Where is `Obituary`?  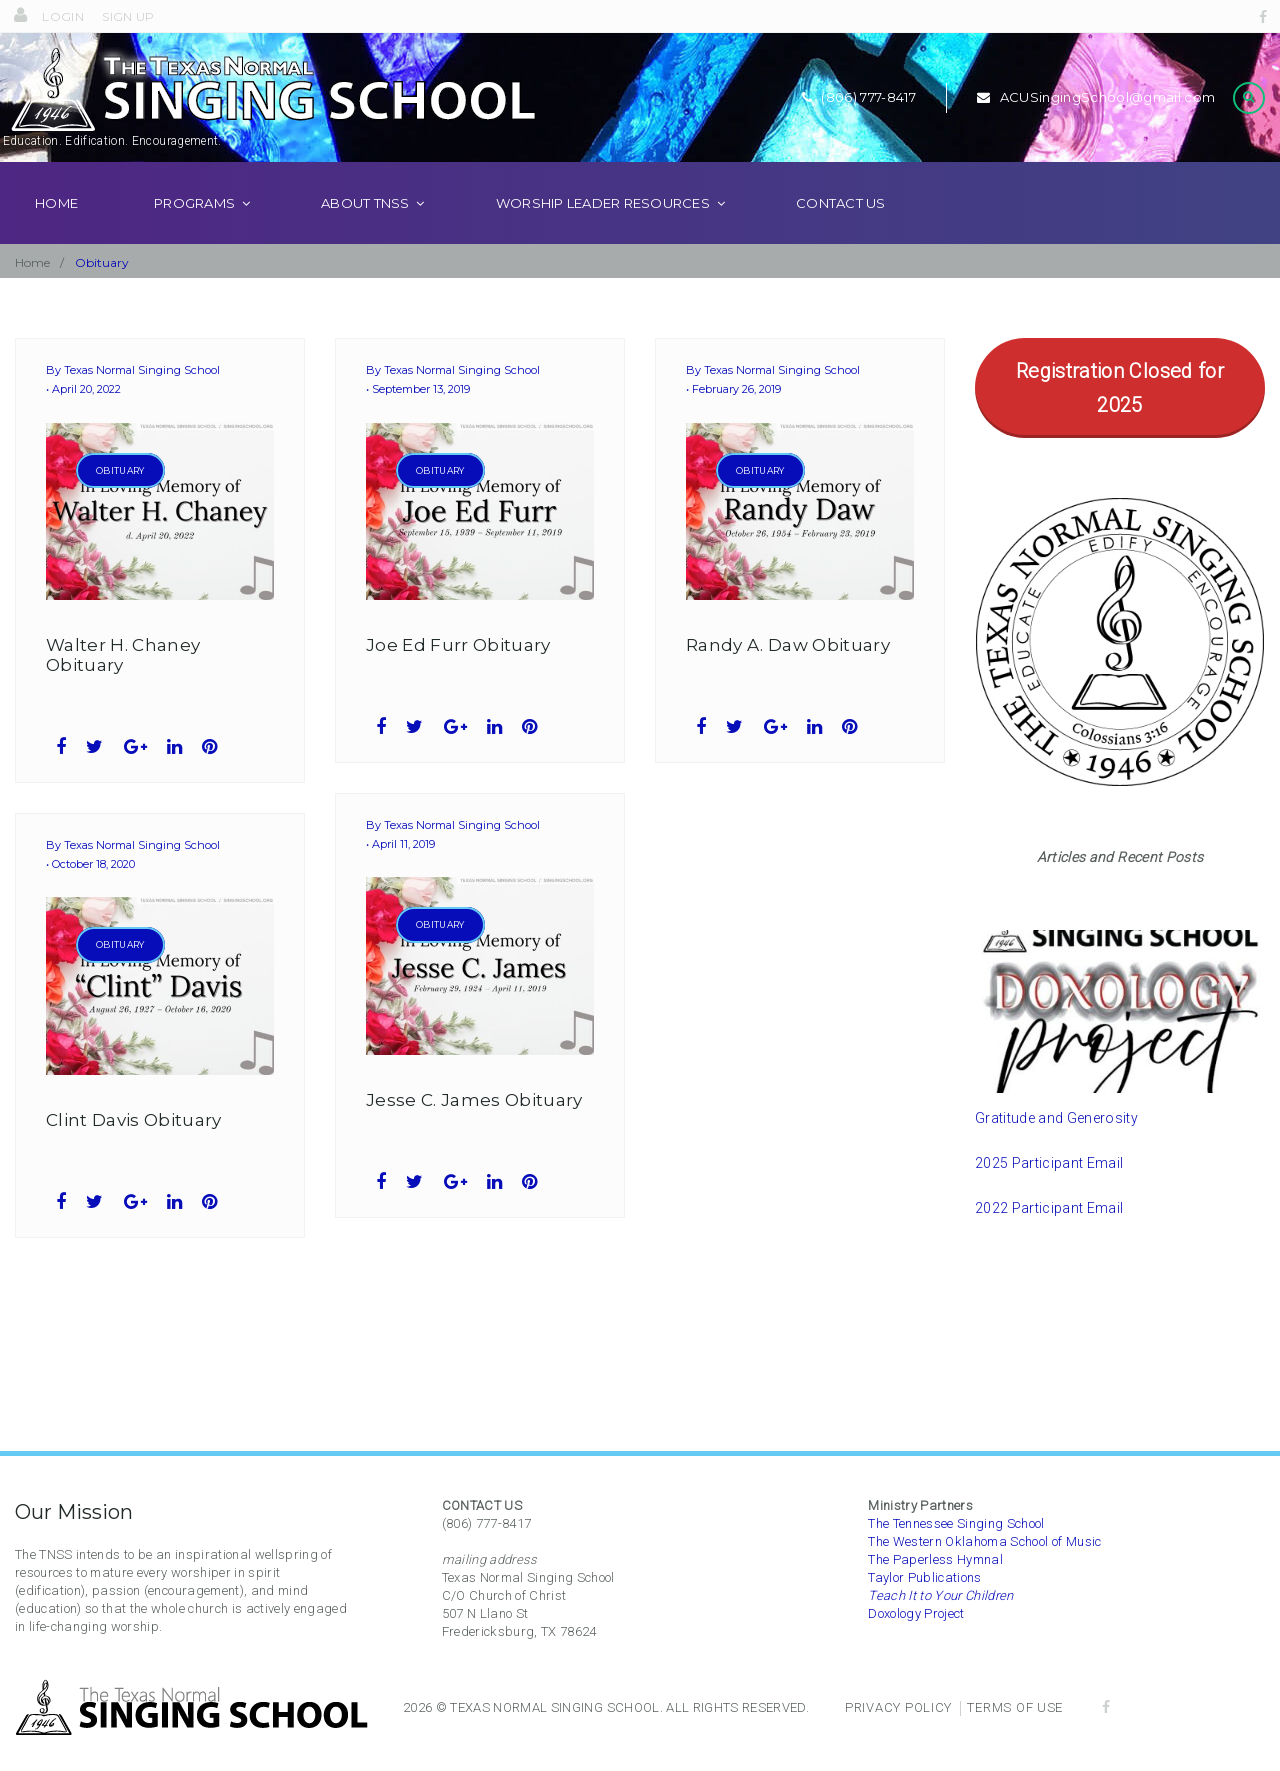 Obituary is located at coordinates (120, 498).